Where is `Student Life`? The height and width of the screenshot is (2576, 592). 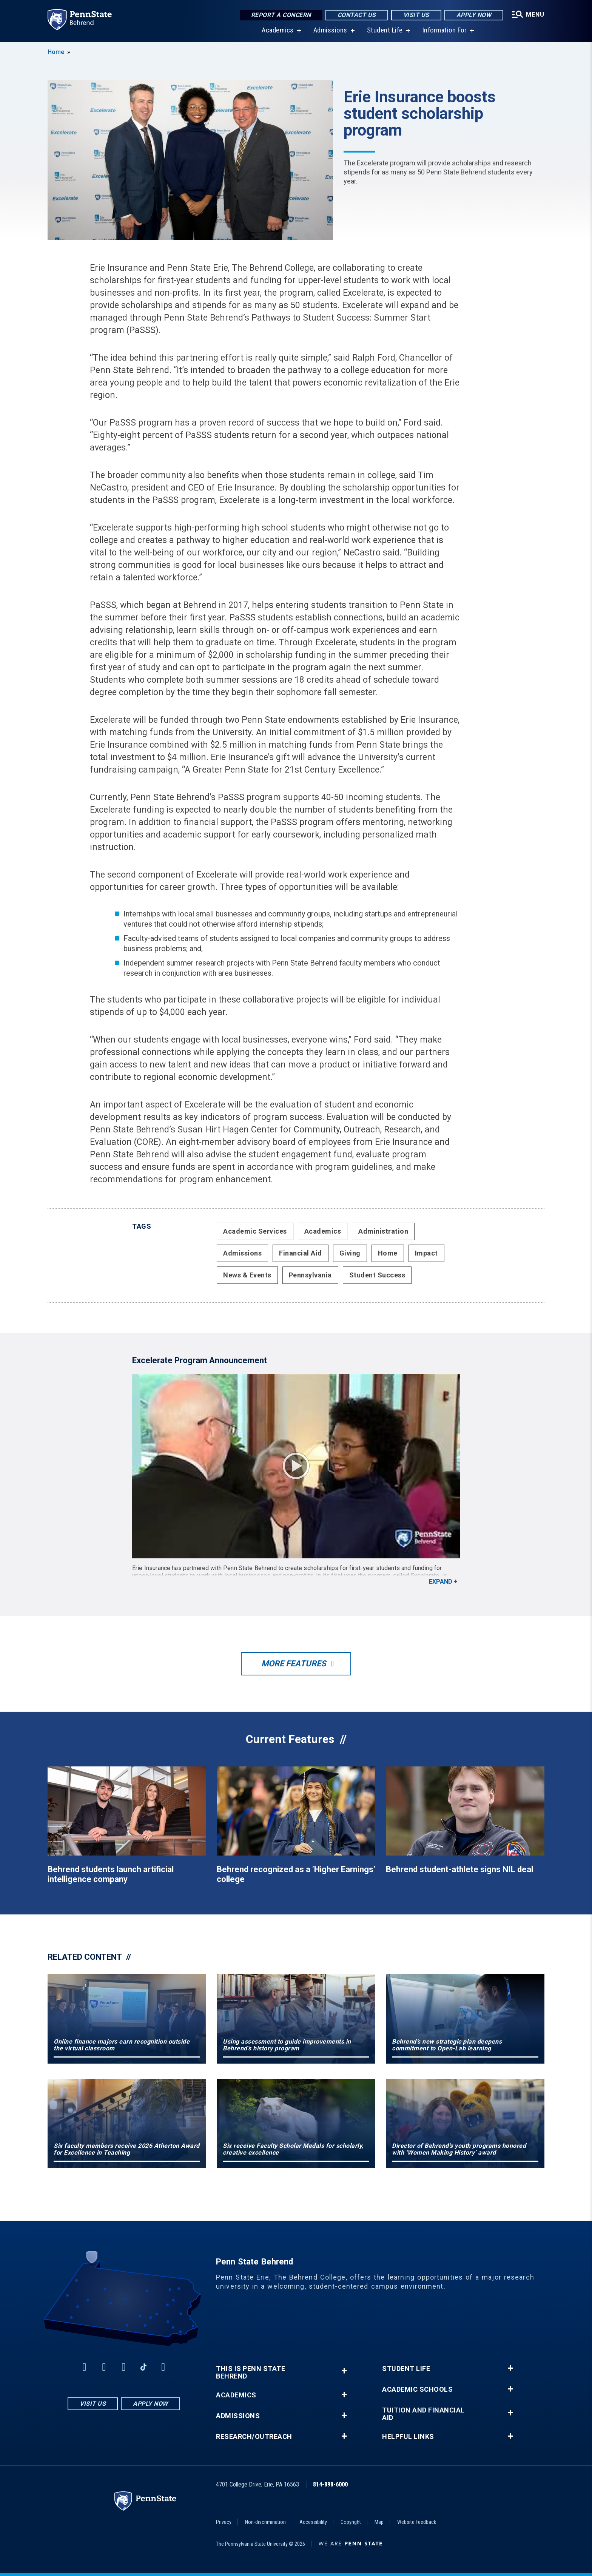
Student Life is located at coordinates (385, 30).